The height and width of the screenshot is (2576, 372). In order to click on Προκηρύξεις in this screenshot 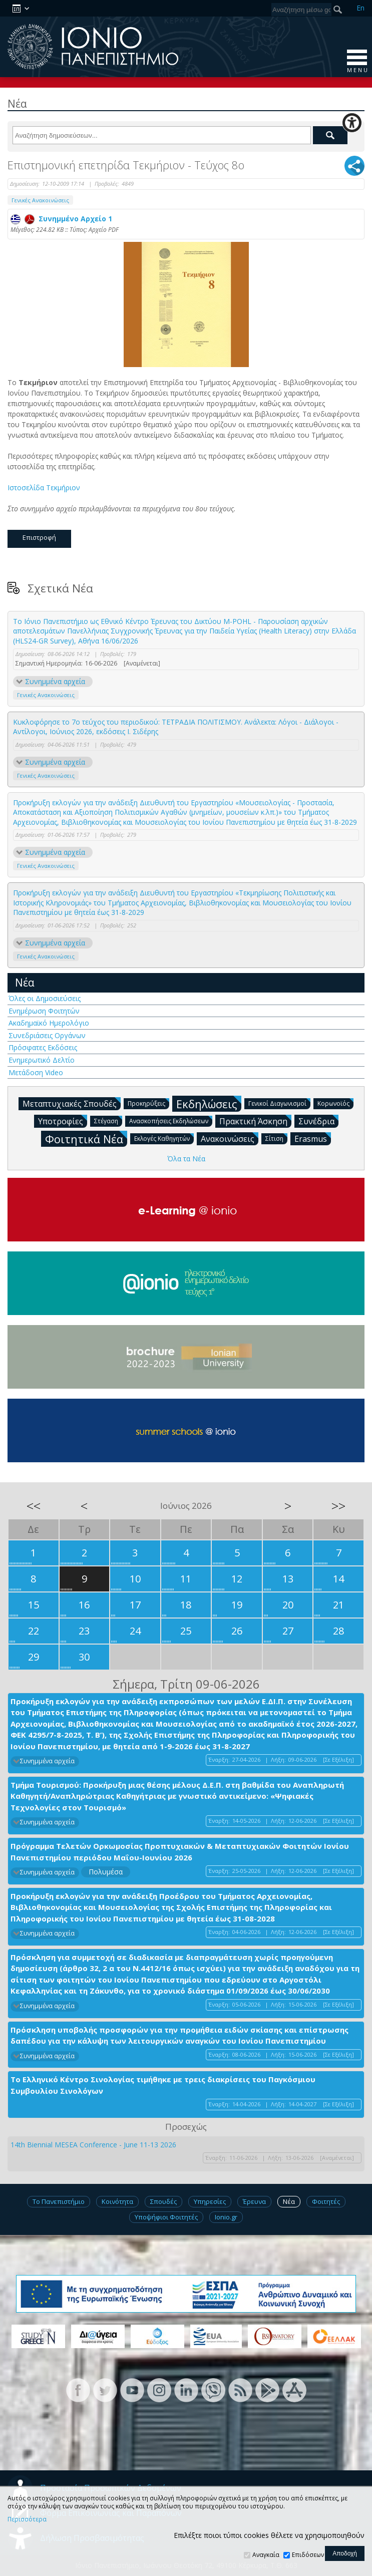, I will do `click(148, 1103)`.